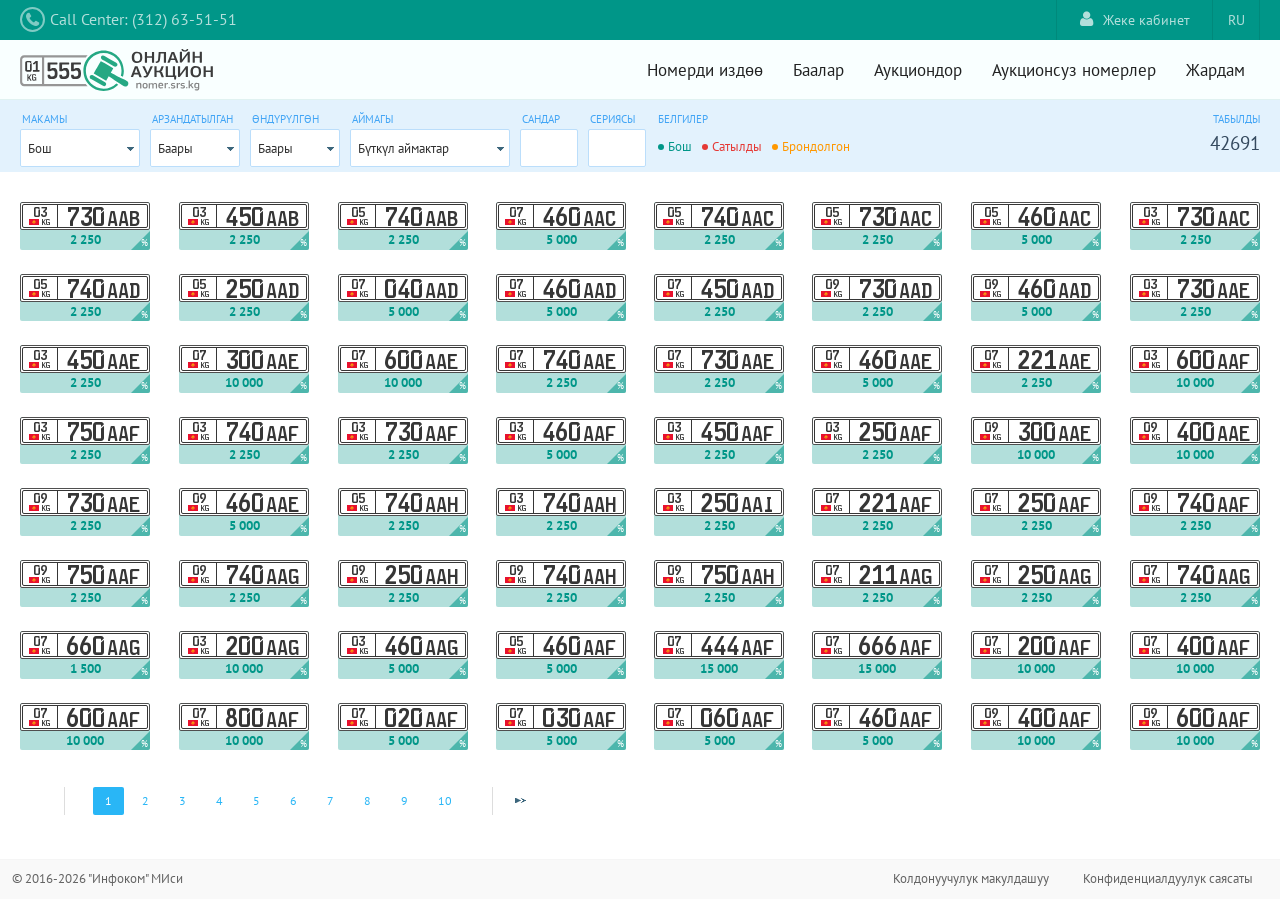 The height and width of the screenshot is (899, 1280). Describe the element at coordinates (145, 800) in the screenshot. I see `2 [Page 2]` at that location.